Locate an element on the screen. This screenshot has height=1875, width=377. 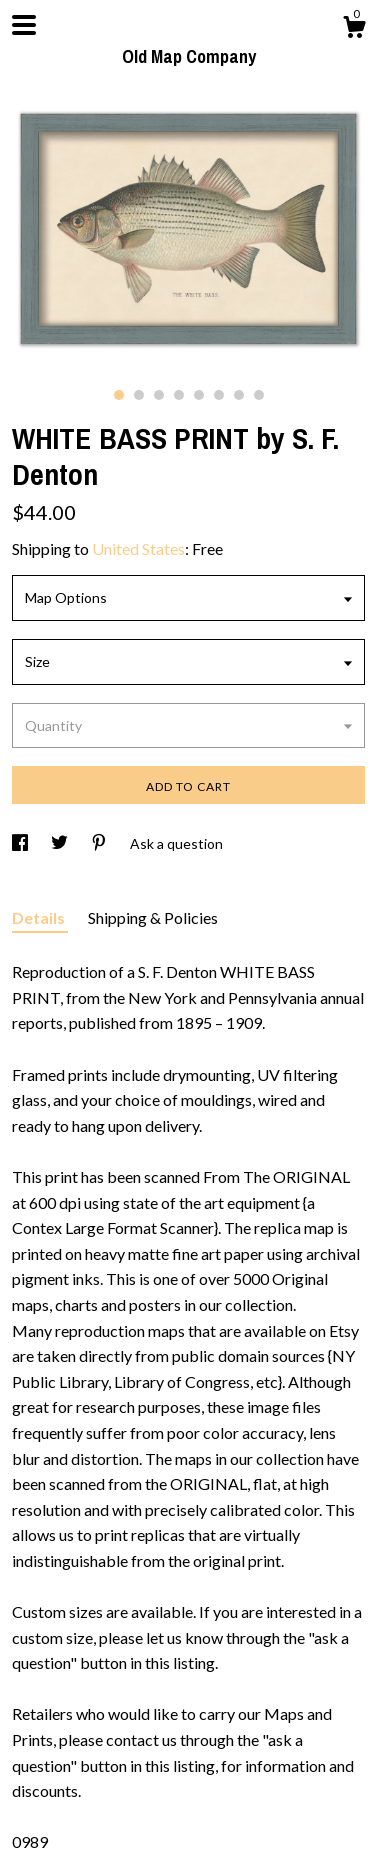
Ask a question is located at coordinates (176, 843).